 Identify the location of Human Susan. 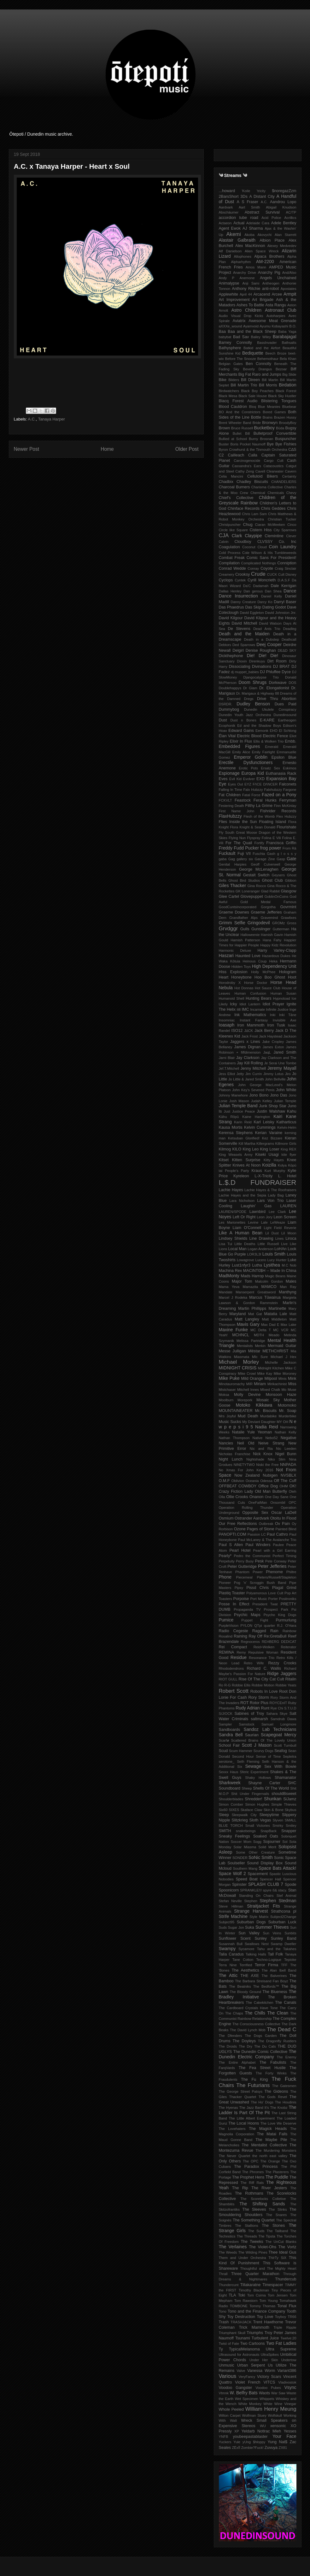
(283, 993).